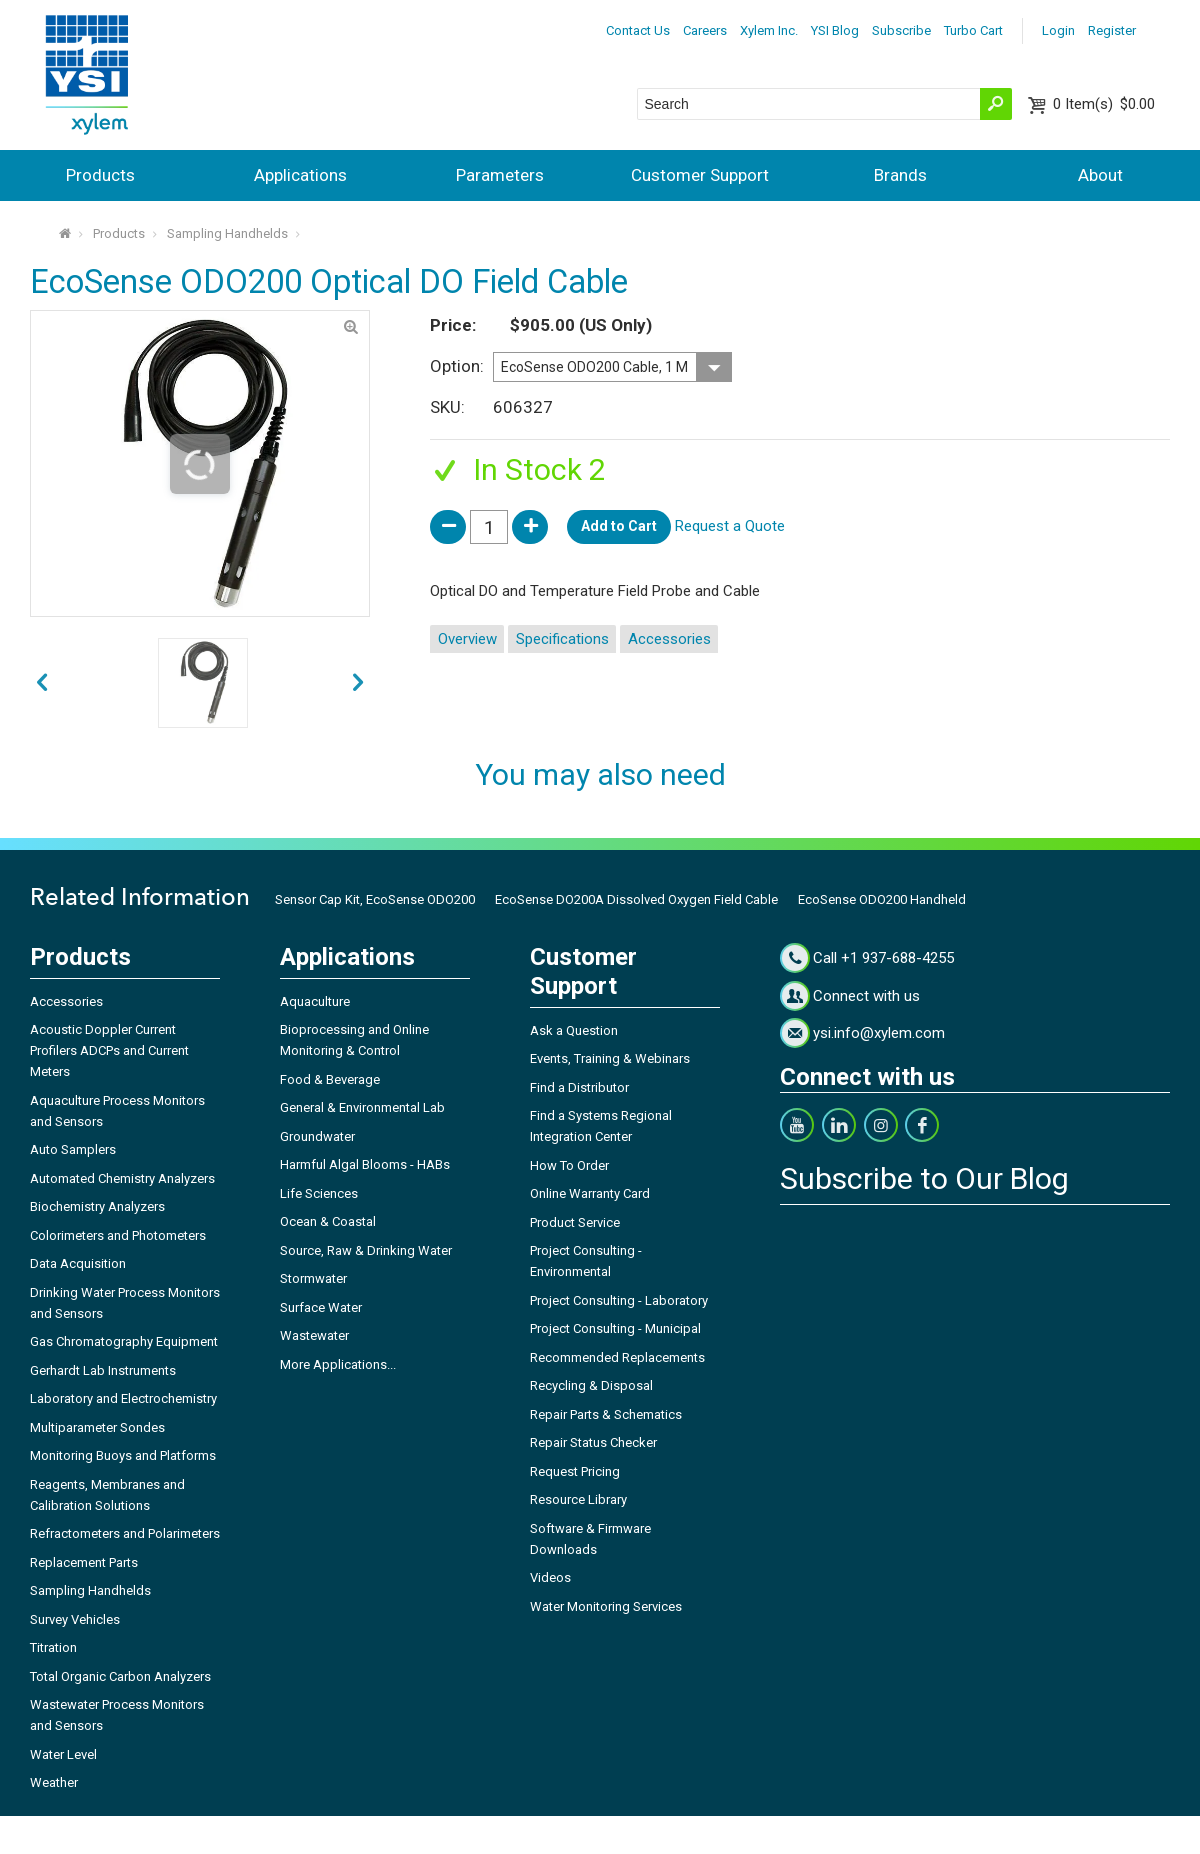  I want to click on Connect with us, so click(866, 996).